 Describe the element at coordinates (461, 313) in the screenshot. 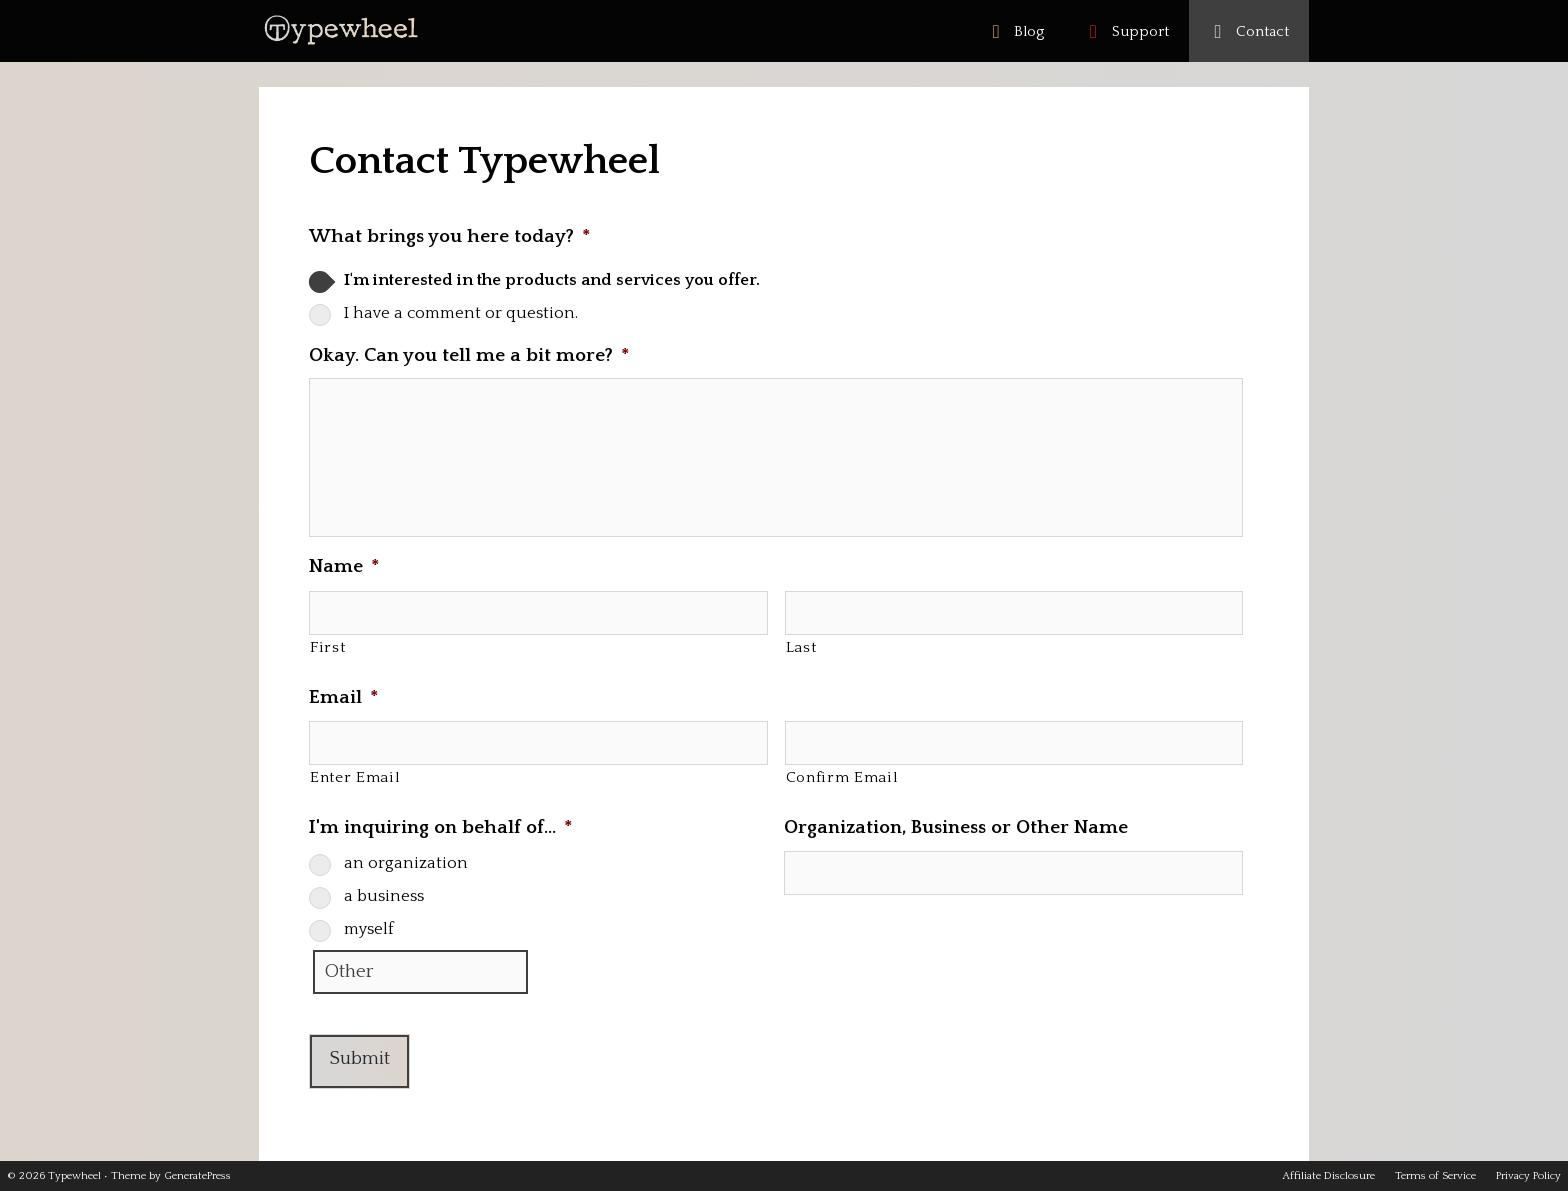

I see `I have a comment or question.` at that location.